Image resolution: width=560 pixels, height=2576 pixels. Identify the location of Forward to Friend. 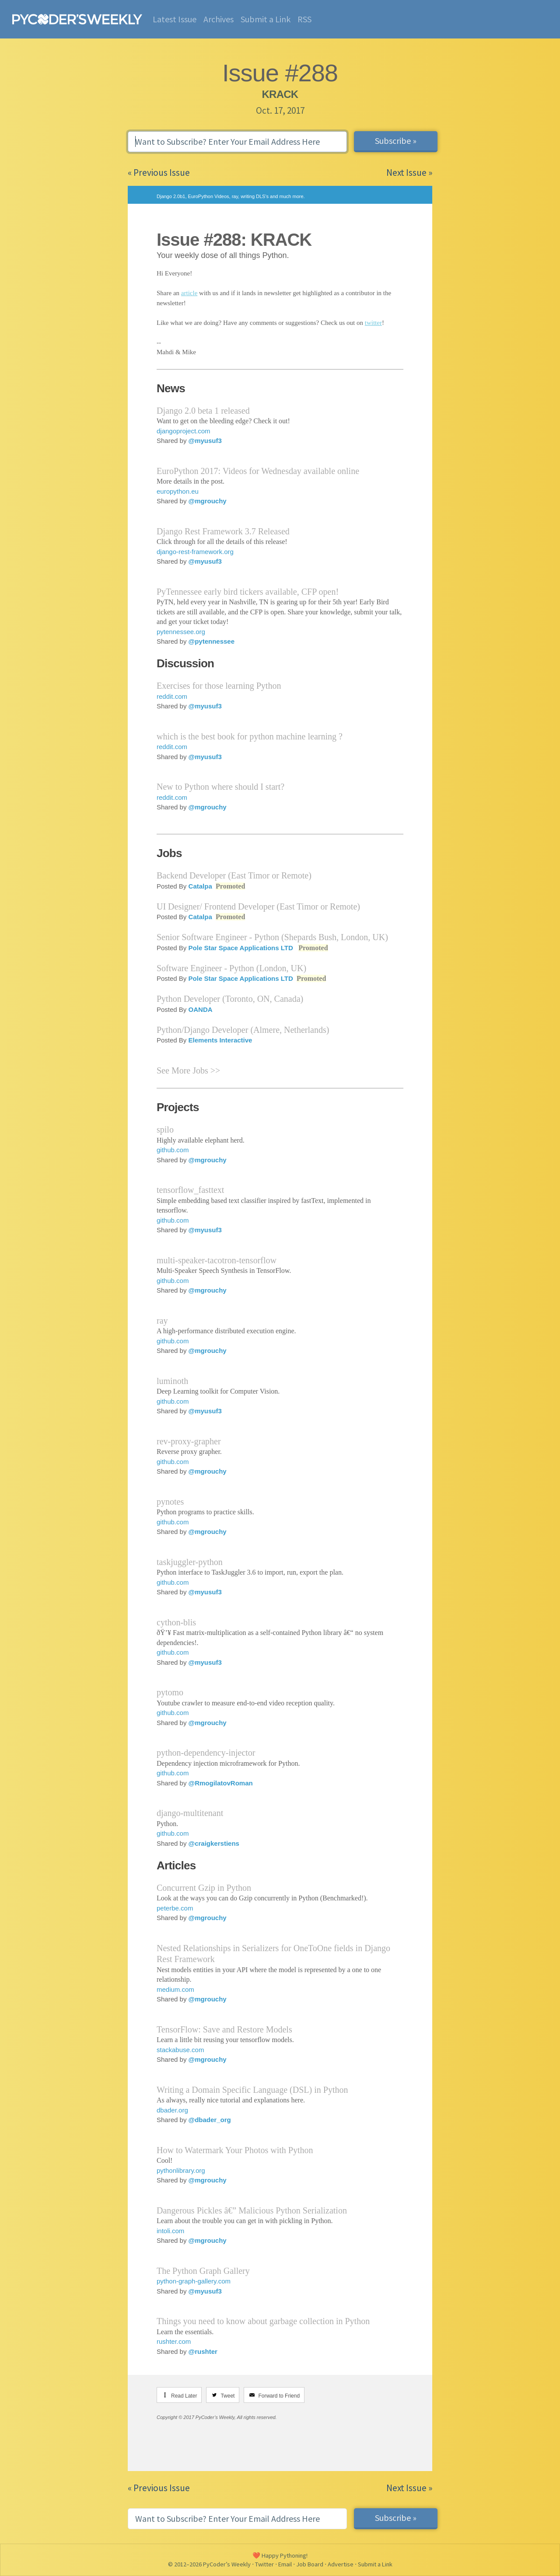
(279, 2396).